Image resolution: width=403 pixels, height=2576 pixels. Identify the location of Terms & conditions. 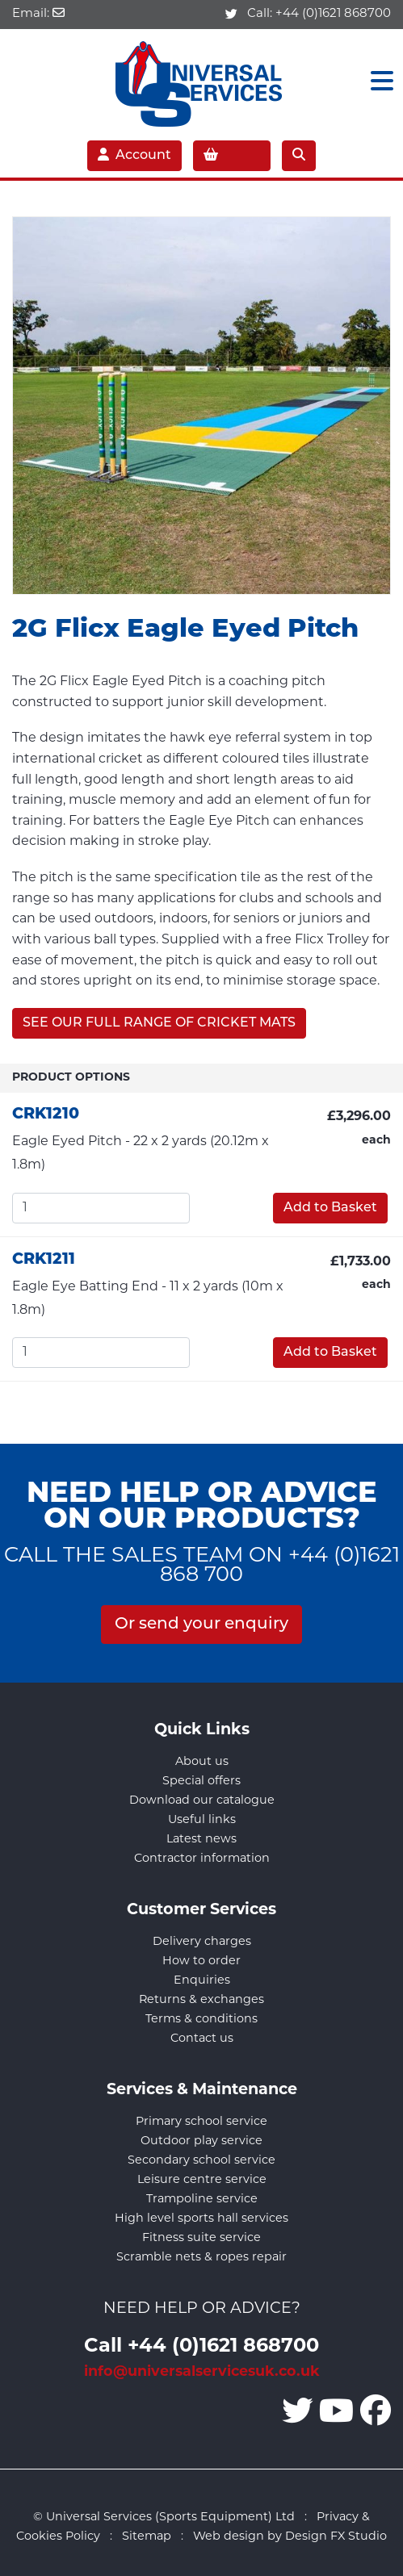
(201, 2020).